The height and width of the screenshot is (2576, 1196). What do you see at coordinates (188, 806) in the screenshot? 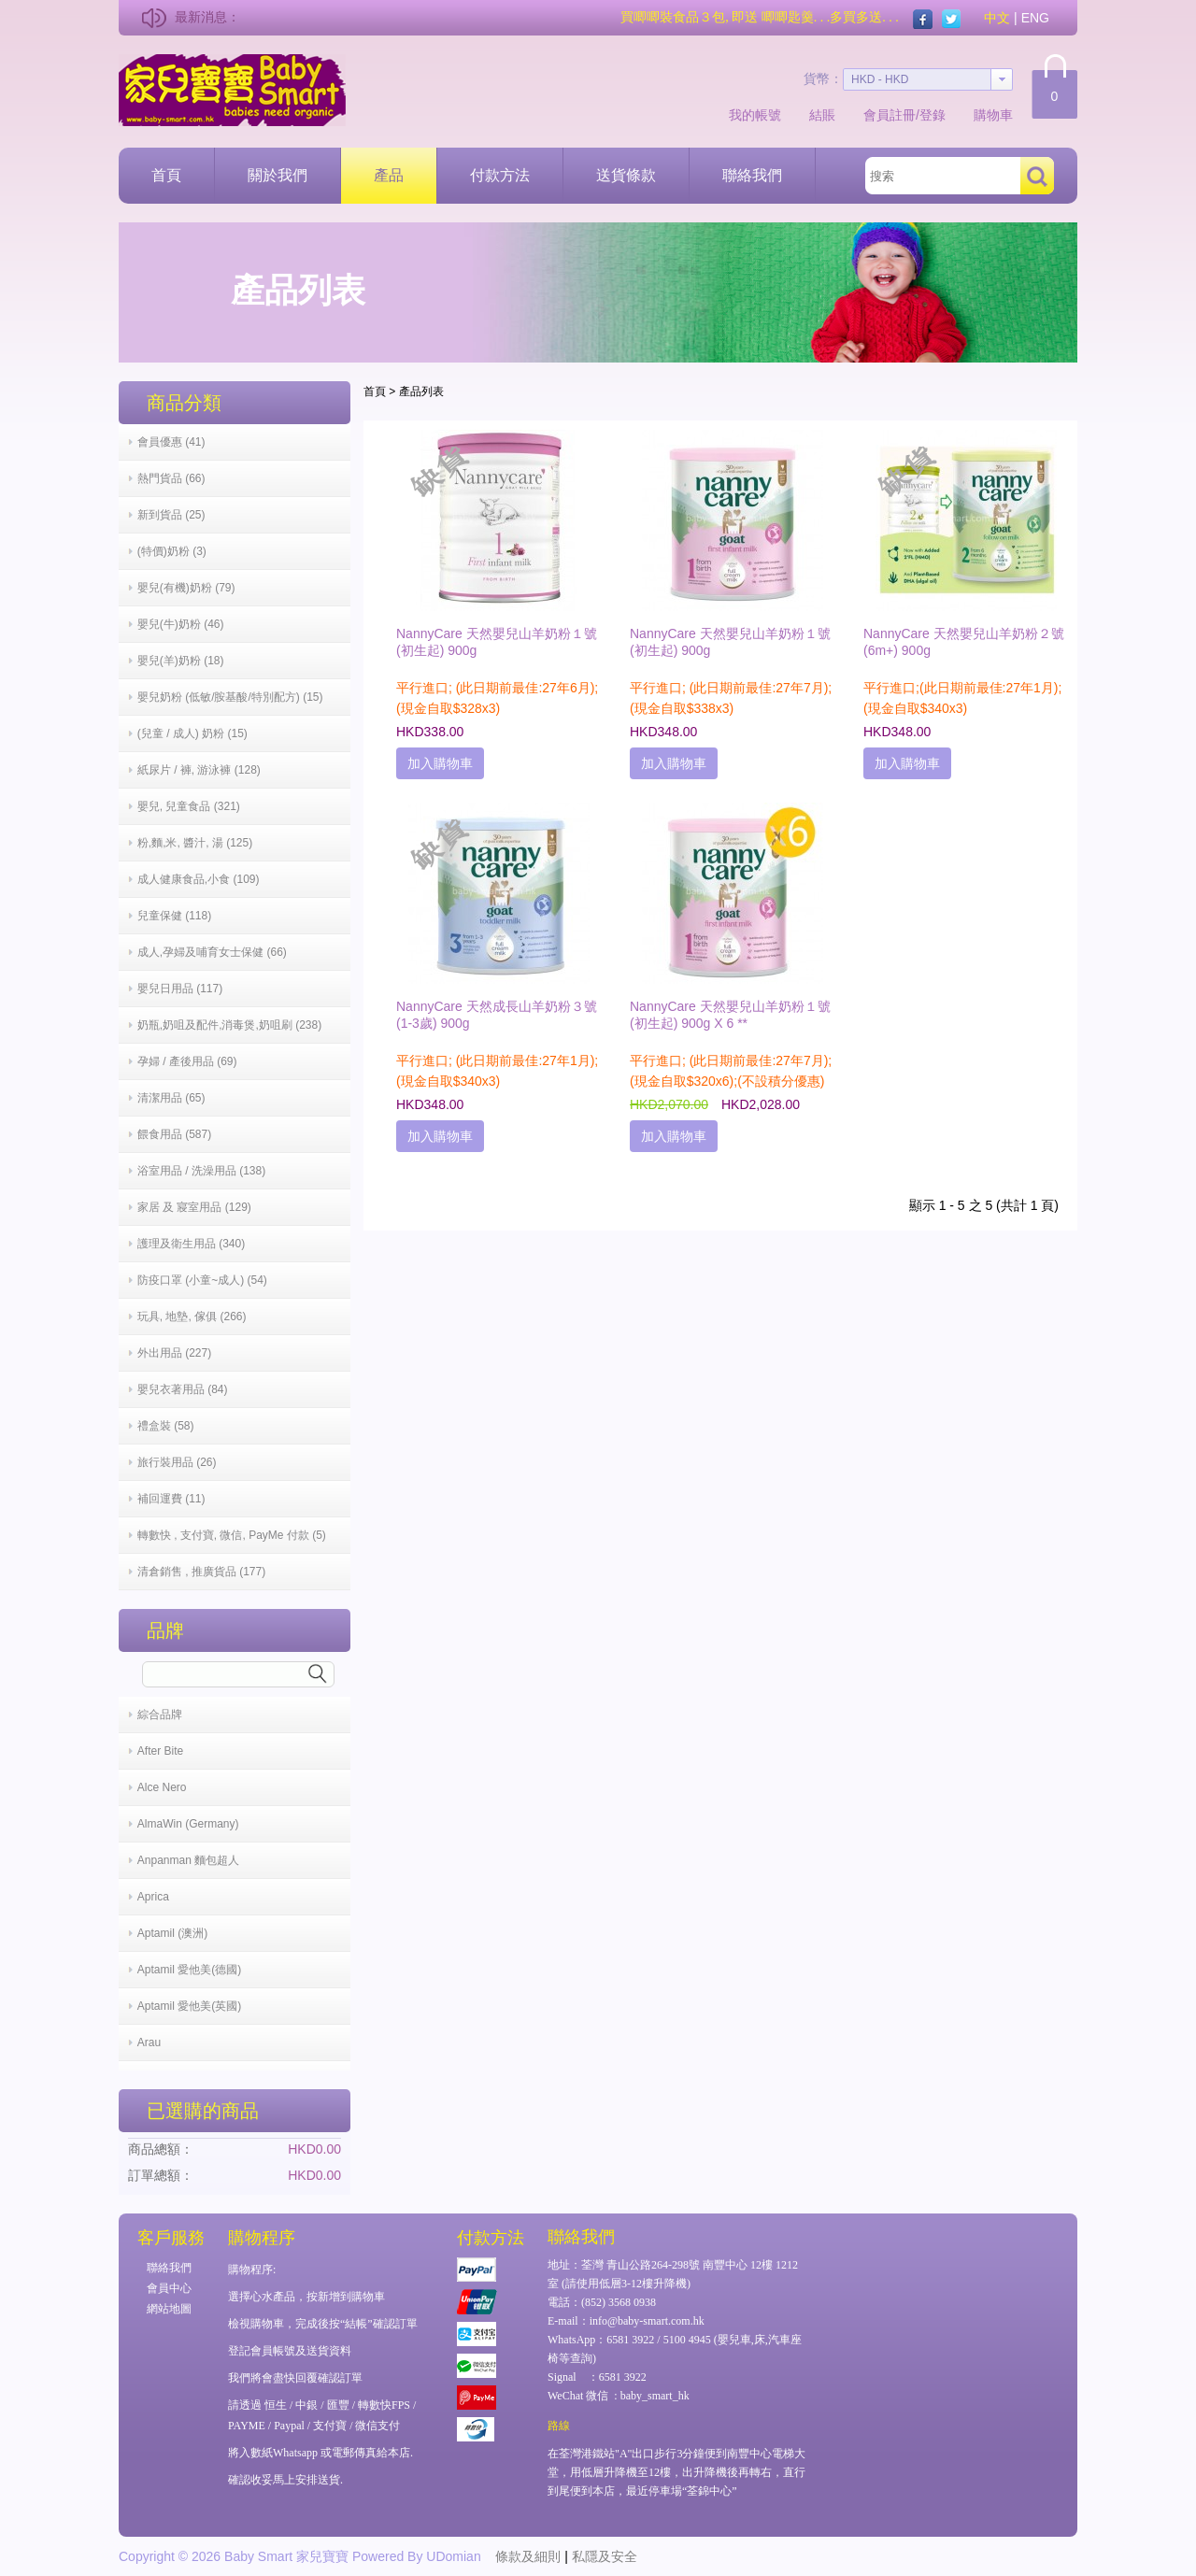
I see `嬰兒, 兒童食品 (321)` at bounding box center [188, 806].